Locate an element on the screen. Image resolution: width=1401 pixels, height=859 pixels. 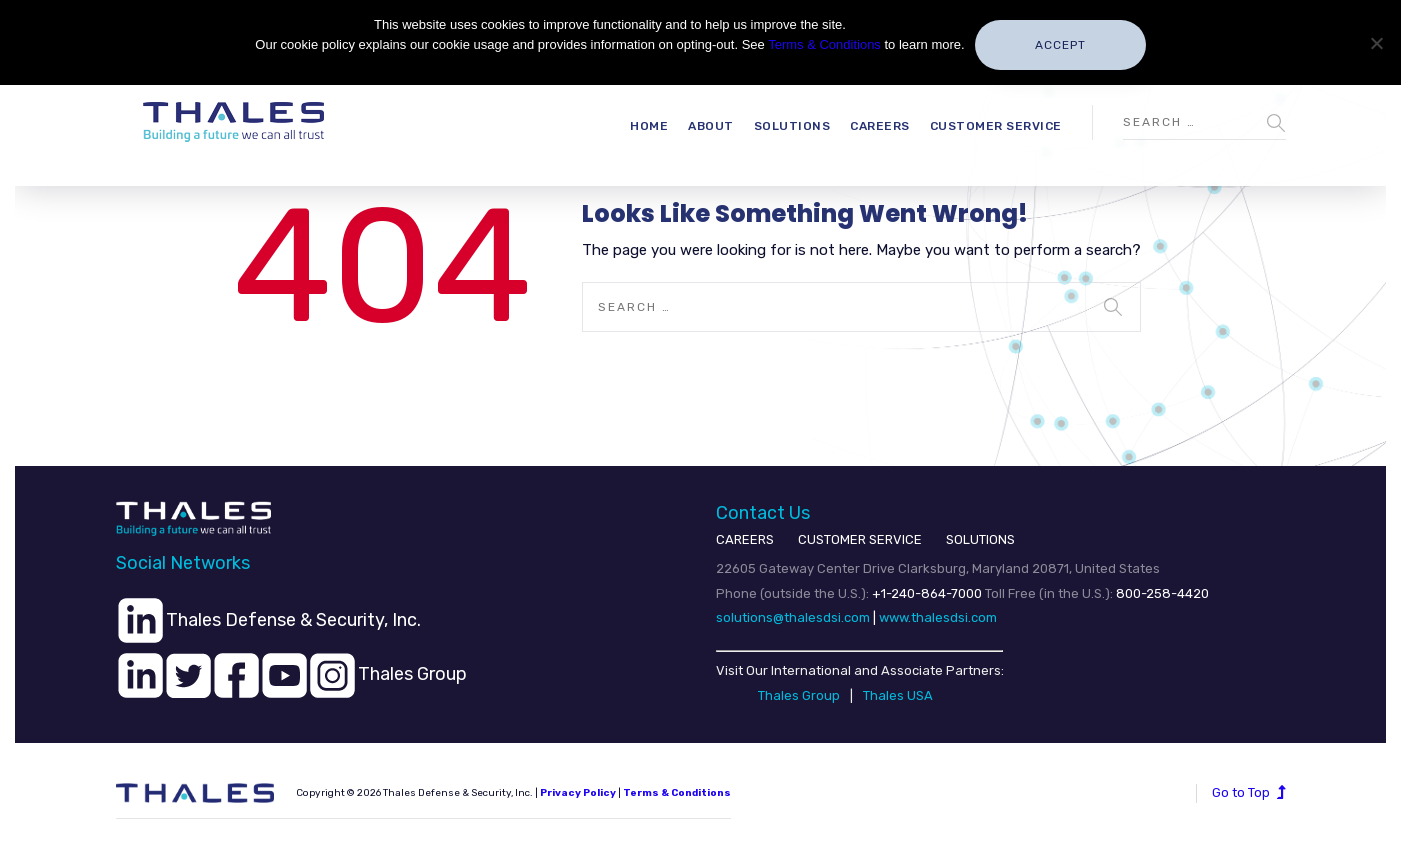
Thales Group is located at coordinates (799, 695).